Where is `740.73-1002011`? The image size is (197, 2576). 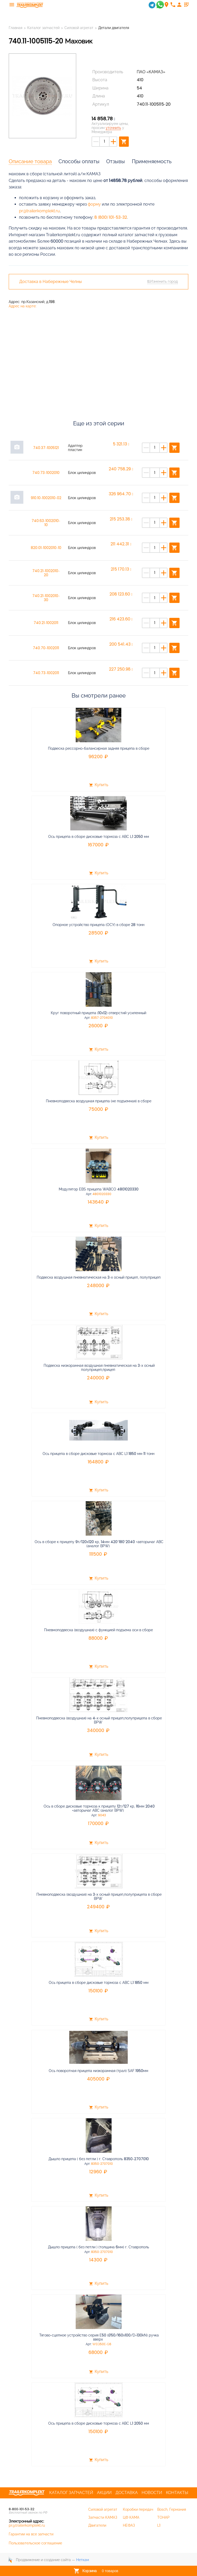 740.73-1002011 is located at coordinates (46, 673).